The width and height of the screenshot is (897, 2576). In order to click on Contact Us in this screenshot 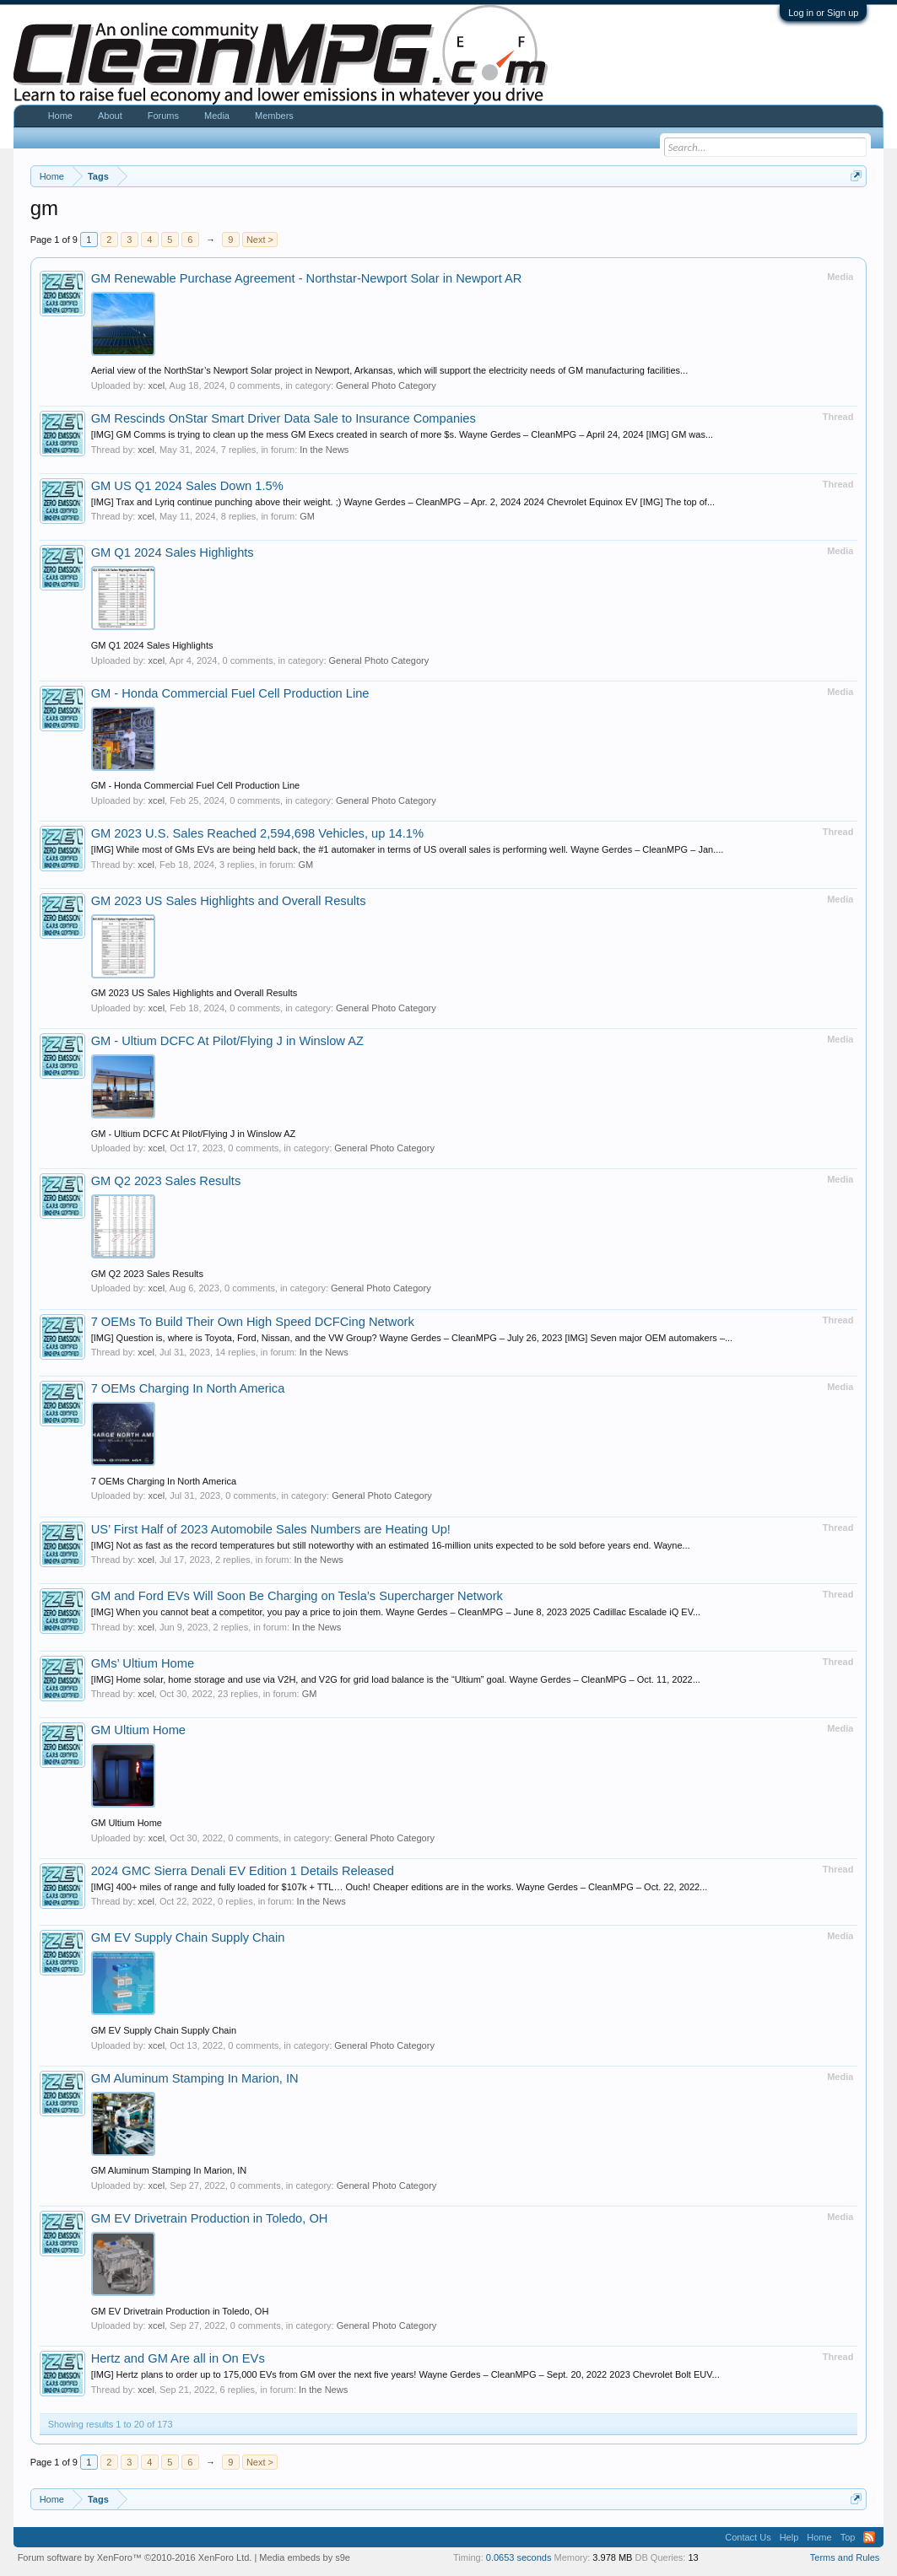, I will do `click(747, 2537)`.